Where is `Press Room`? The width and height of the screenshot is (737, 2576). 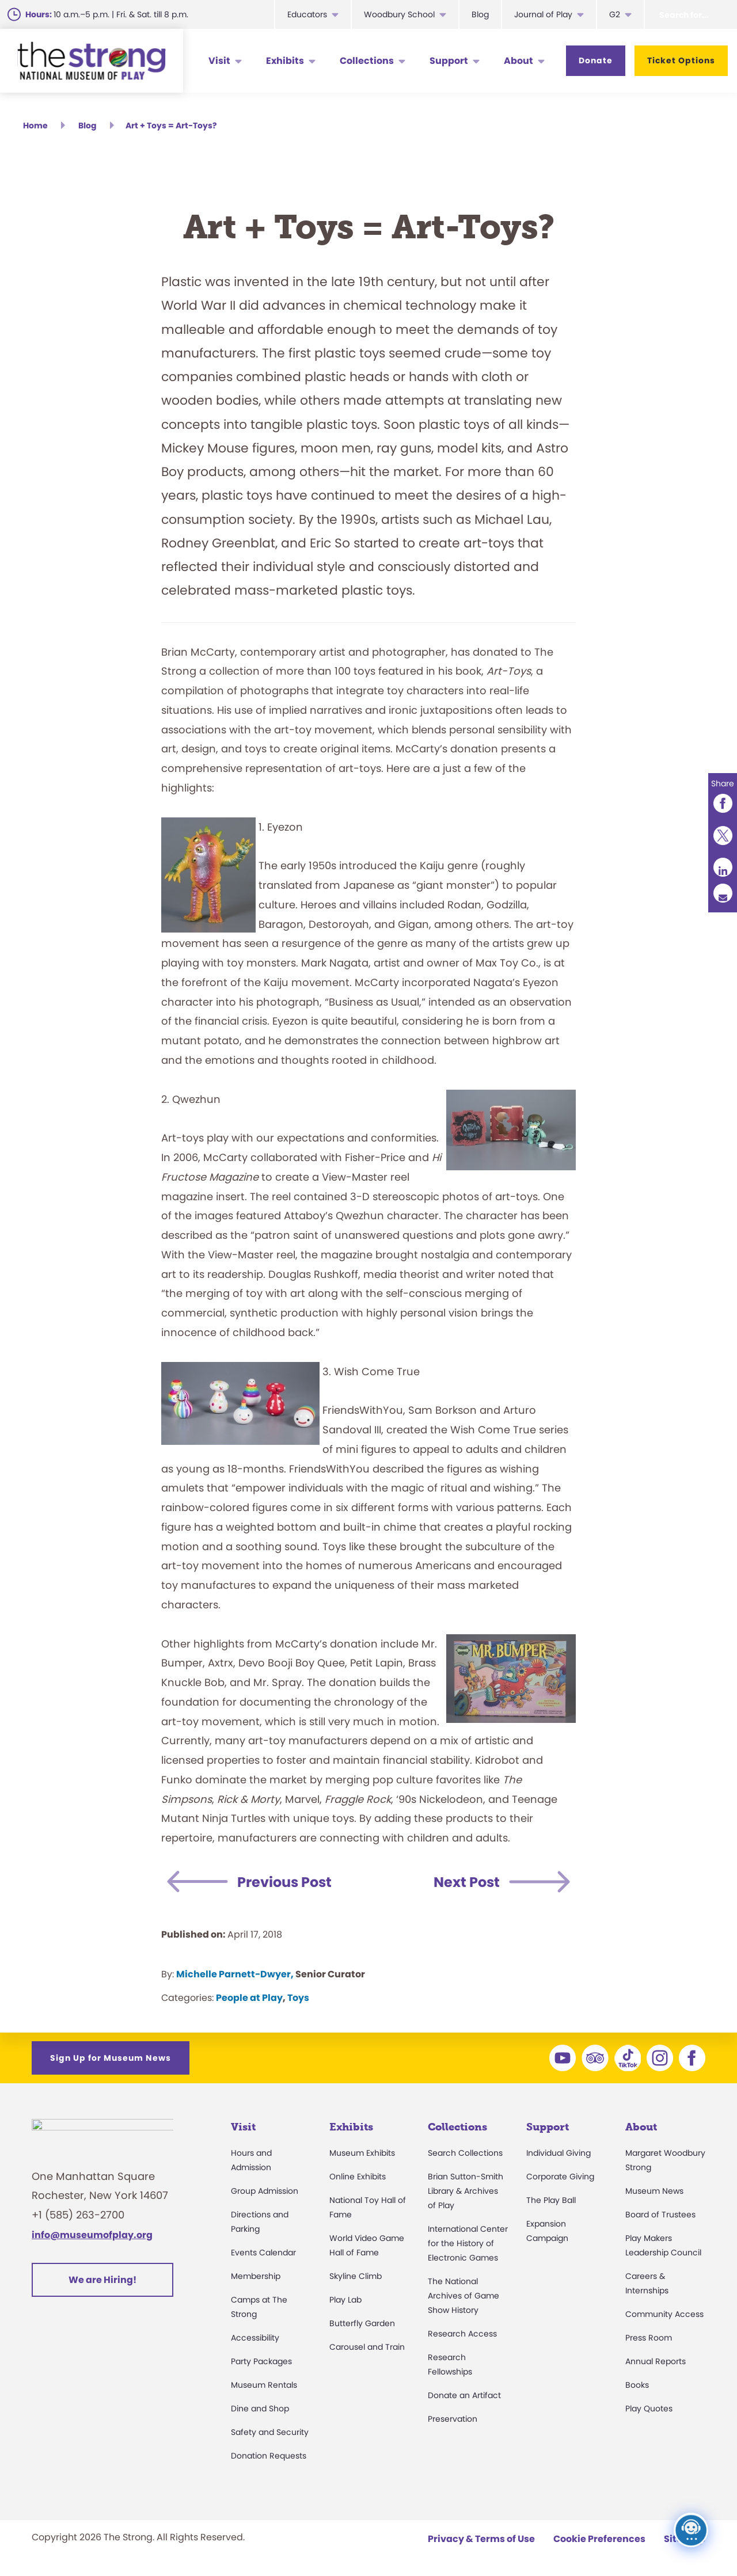 Press Room is located at coordinates (648, 2337).